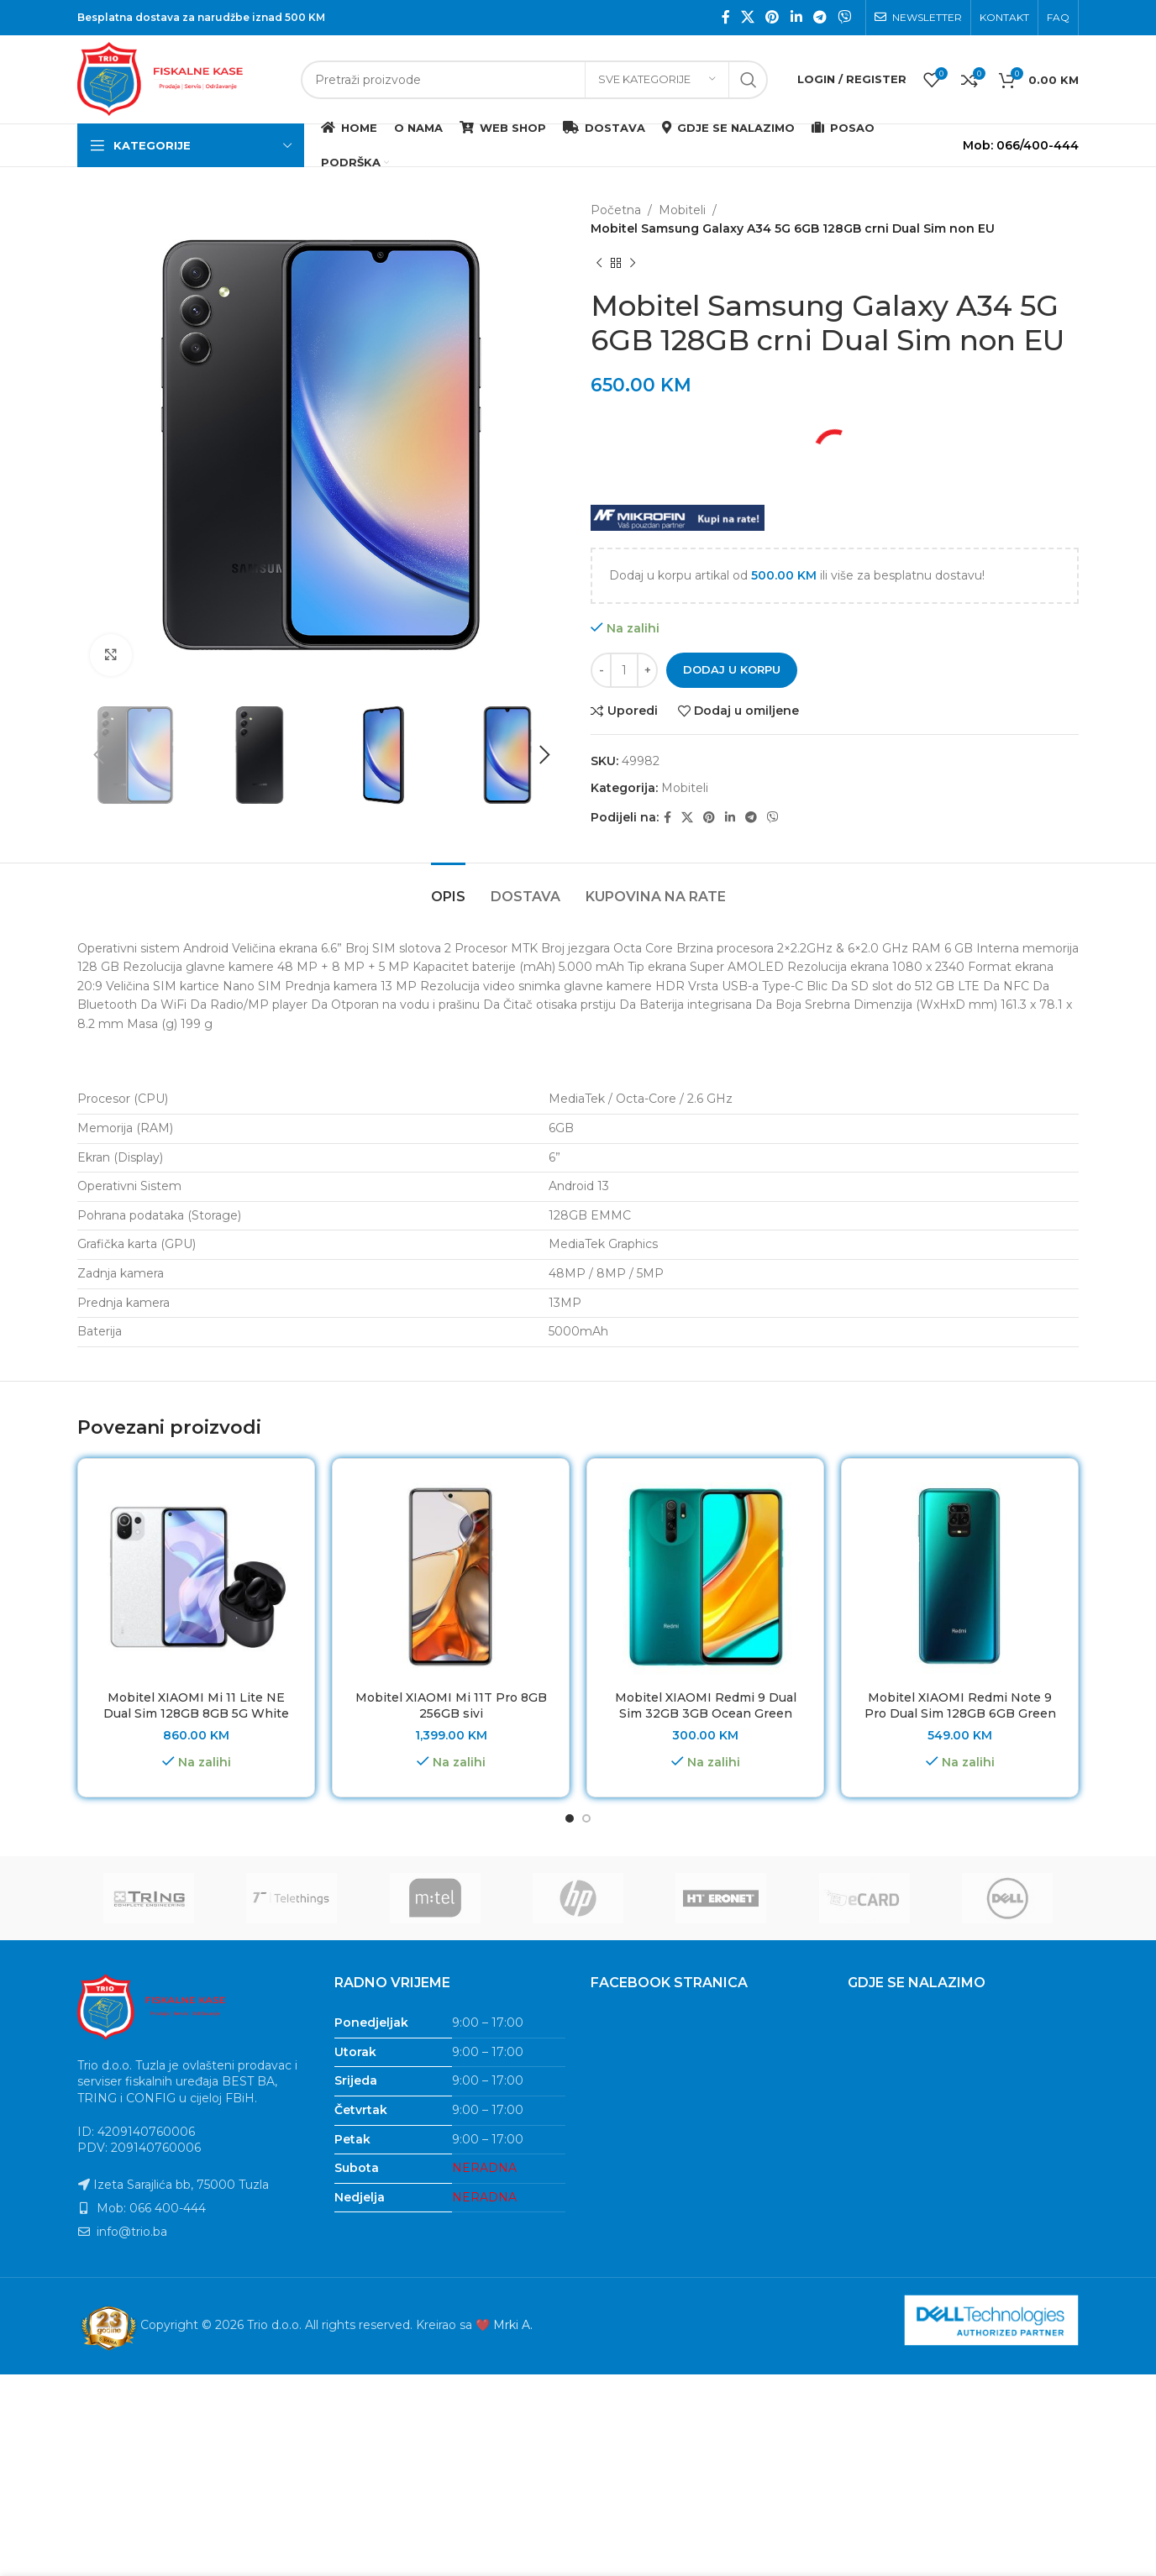 The height and width of the screenshot is (2576, 1156). Describe the element at coordinates (705, 1706) in the screenshot. I see `Mobitel XIAOMI Redmi 9 Dual Sim 32GB 3GB Ocean Green` at that location.